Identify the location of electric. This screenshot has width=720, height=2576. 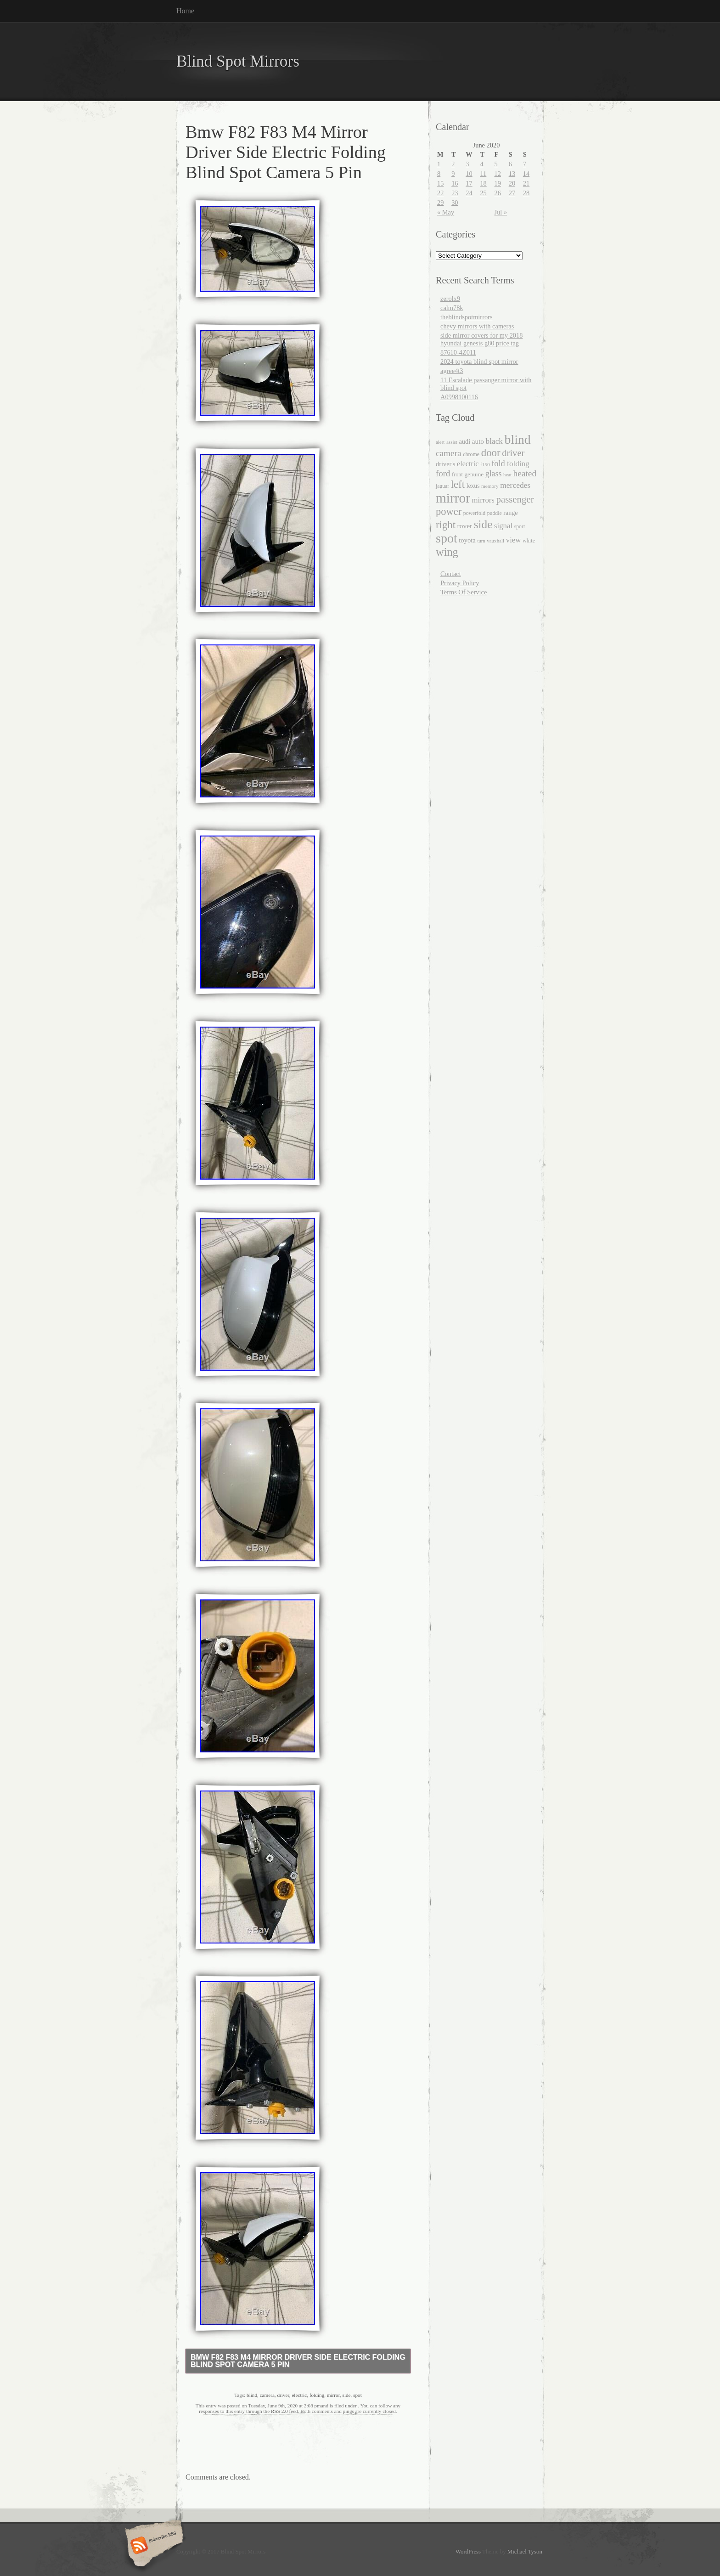
(299, 2395).